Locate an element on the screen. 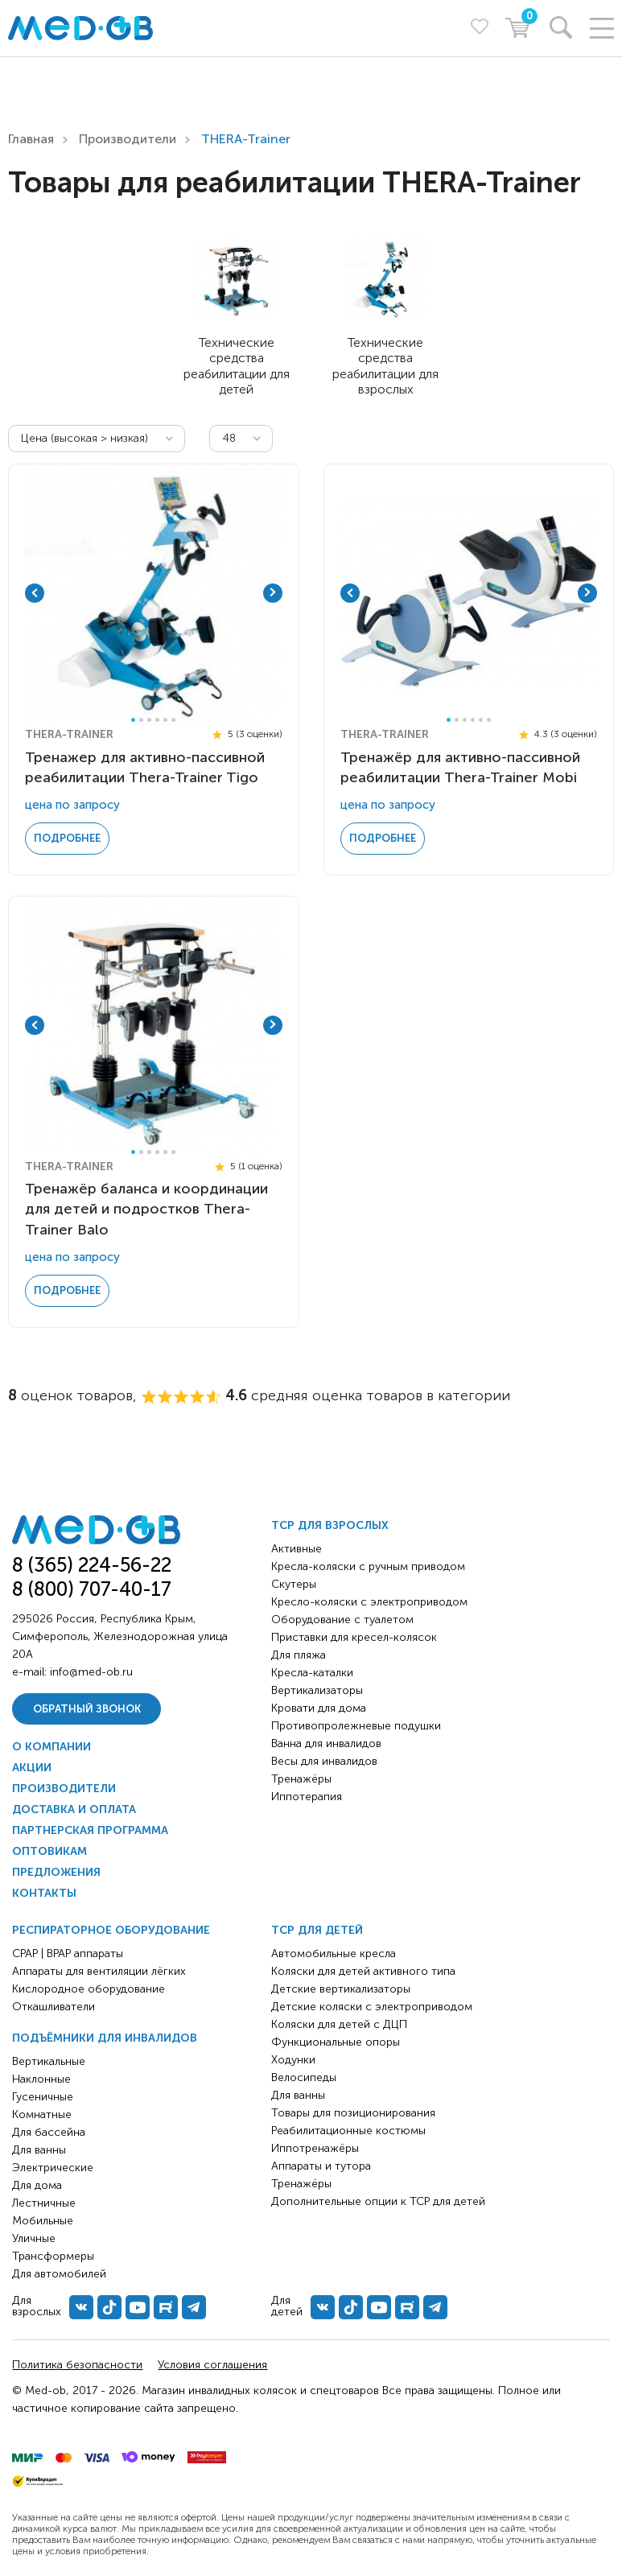  Детские коляски с электроприводом is located at coordinates (371, 2003).